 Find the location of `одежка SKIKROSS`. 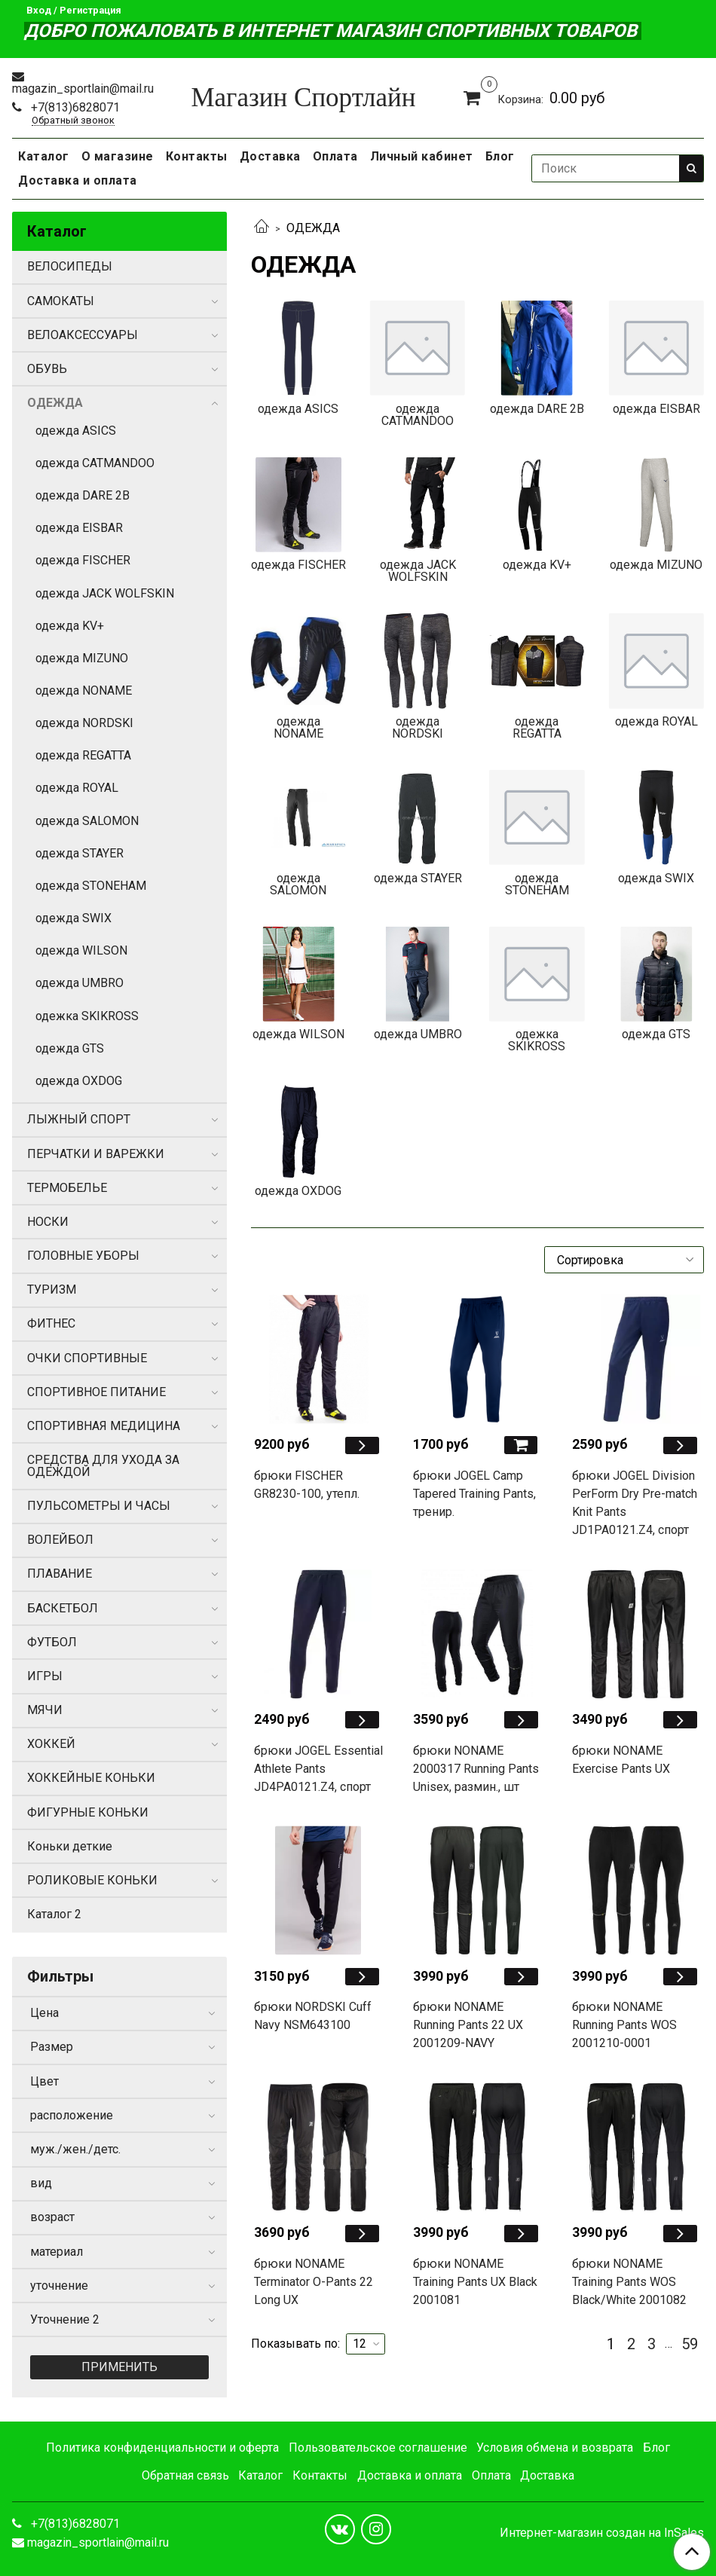

одежка SKIKROSS is located at coordinates (87, 1016).